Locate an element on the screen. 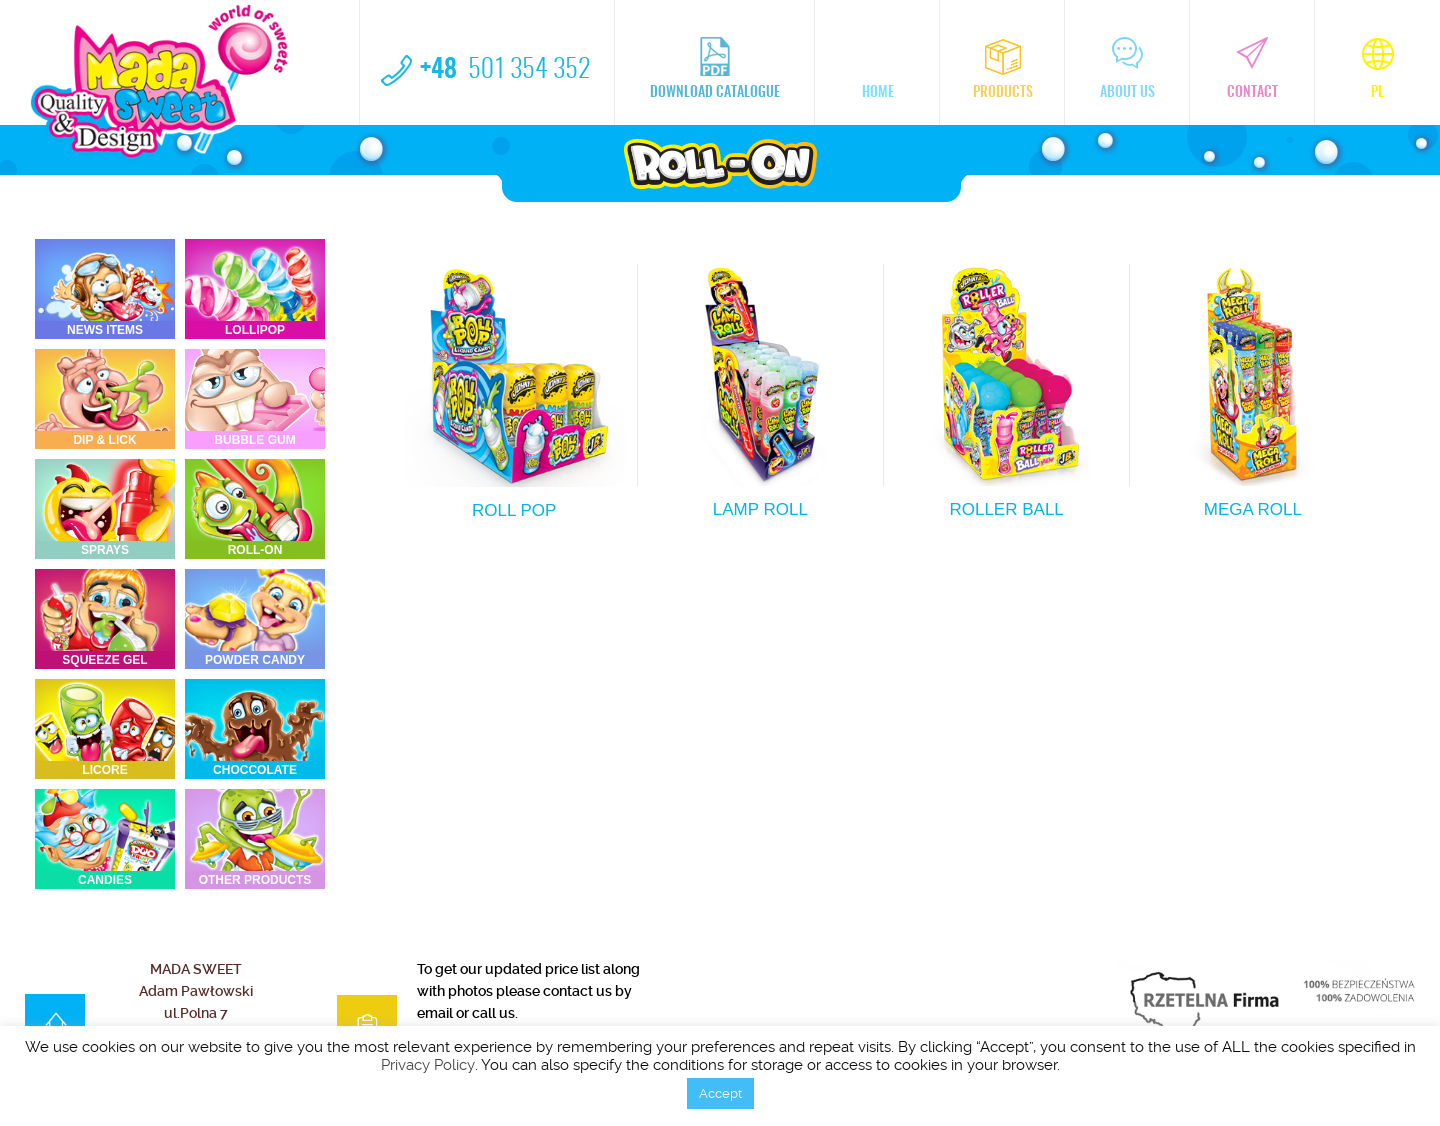 Image resolution: width=1440 pixels, height=1126 pixels. About us is located at coordinates (1127, 68).